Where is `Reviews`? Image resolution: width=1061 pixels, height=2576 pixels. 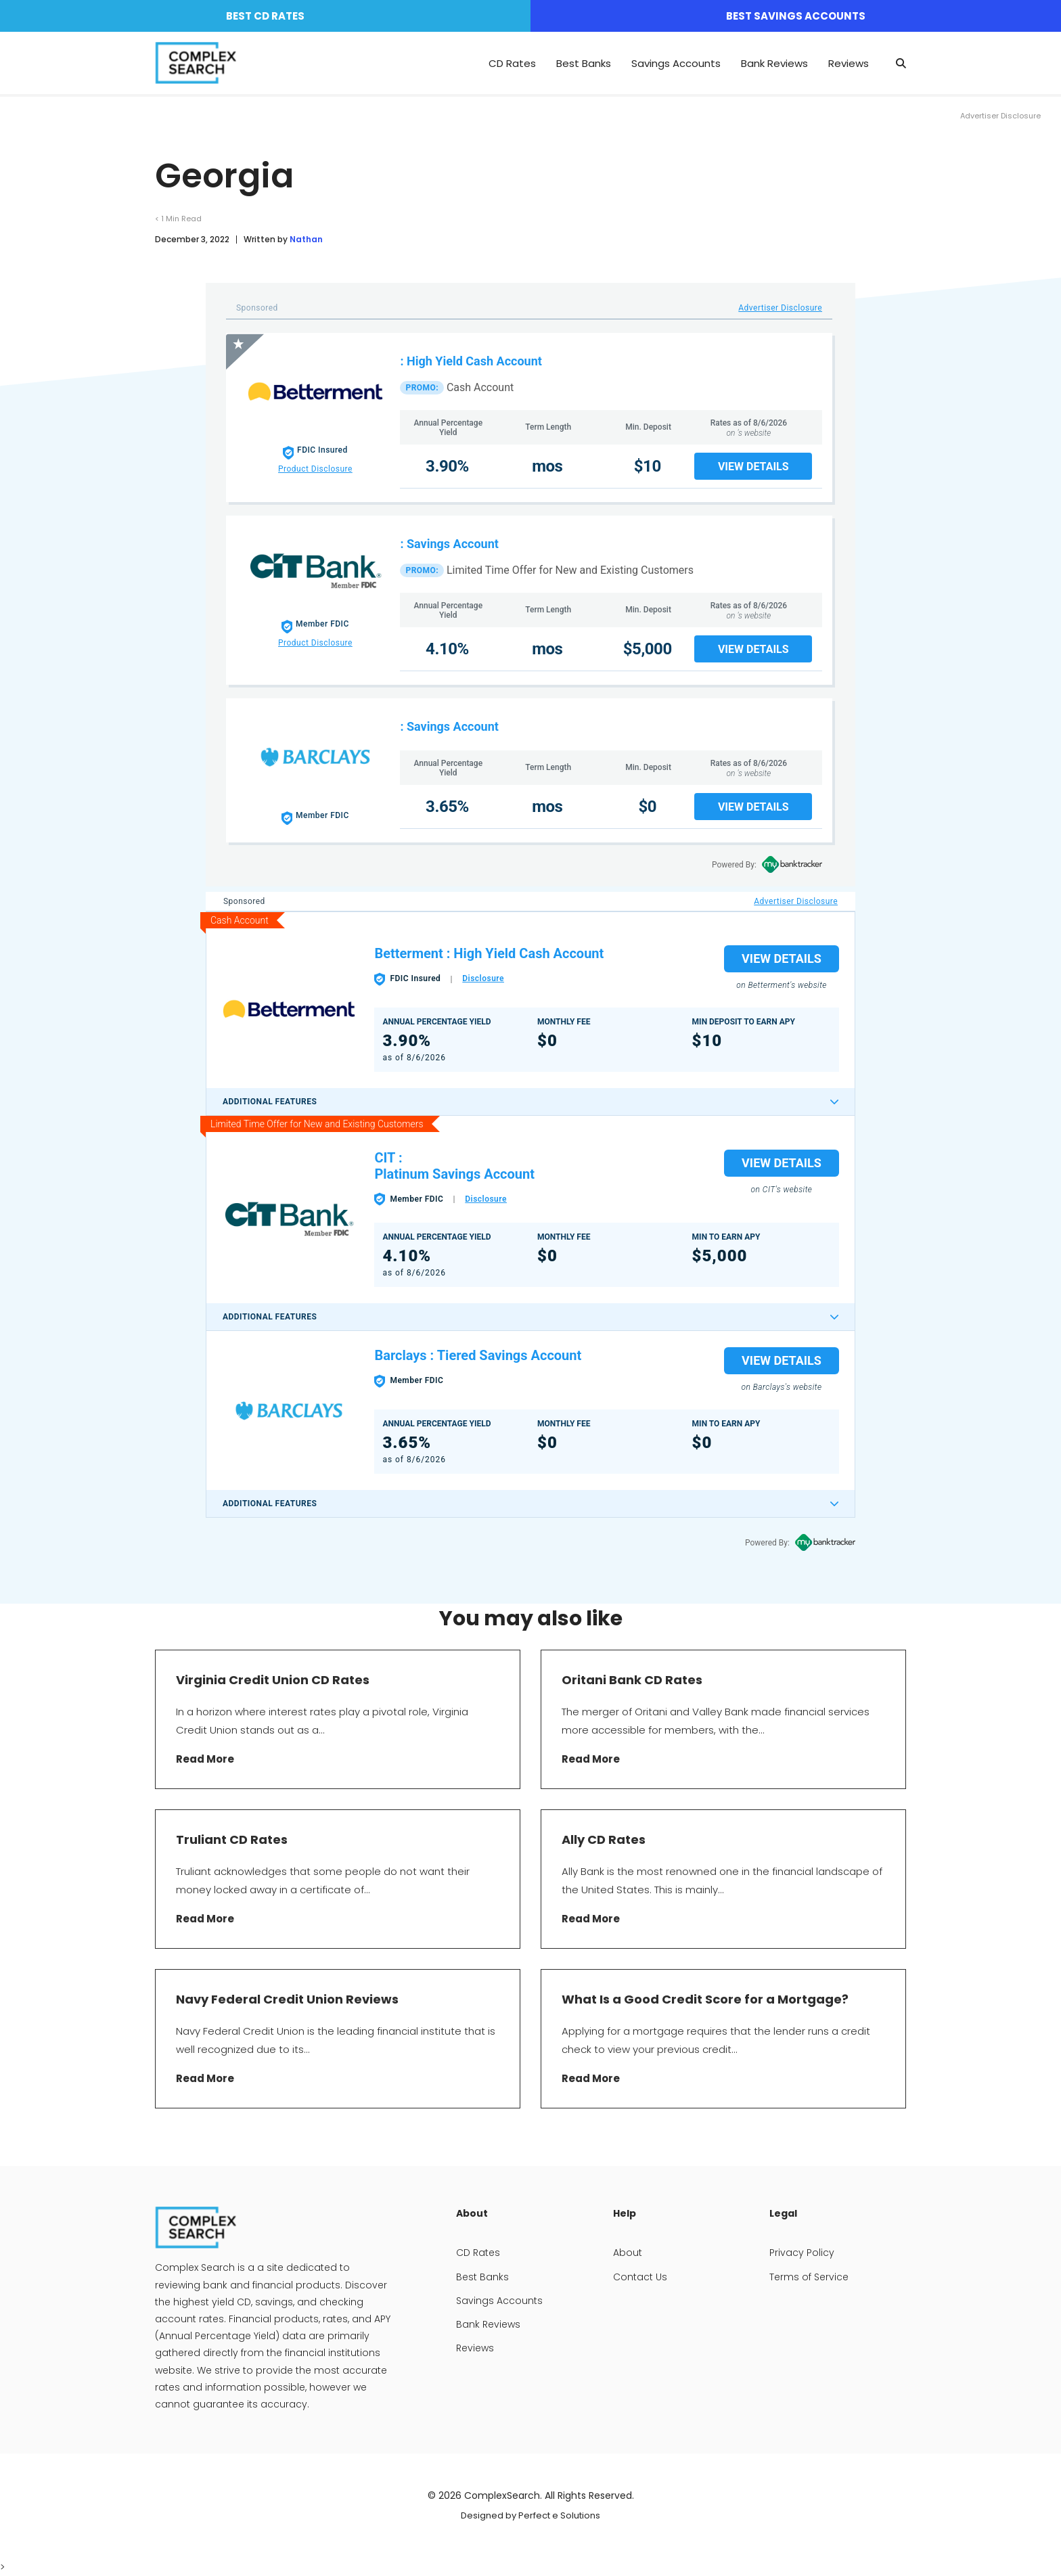
Reviews is located at coordinates (848, 63).